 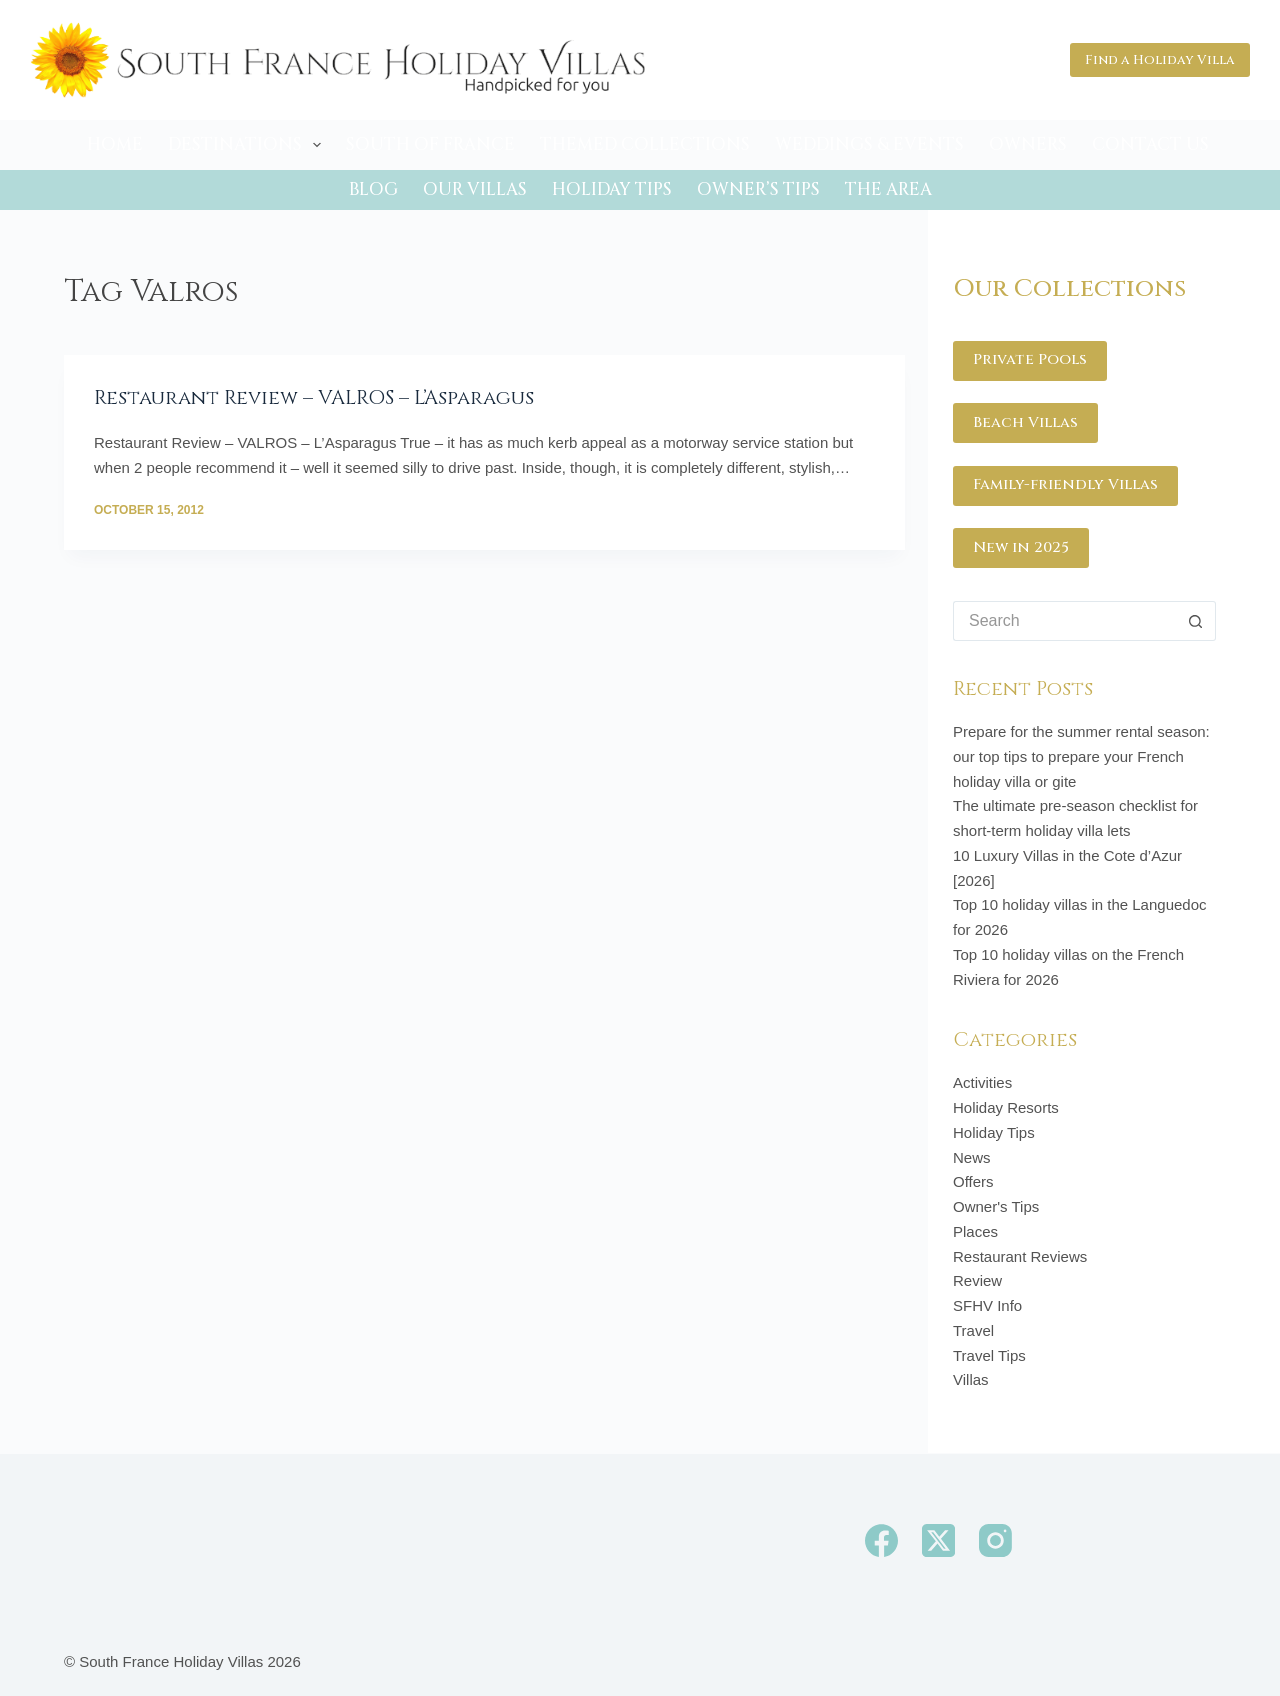 I want to click on Restaurant Review – VALROS – L’Asparagus, so click(x=314, y=397).